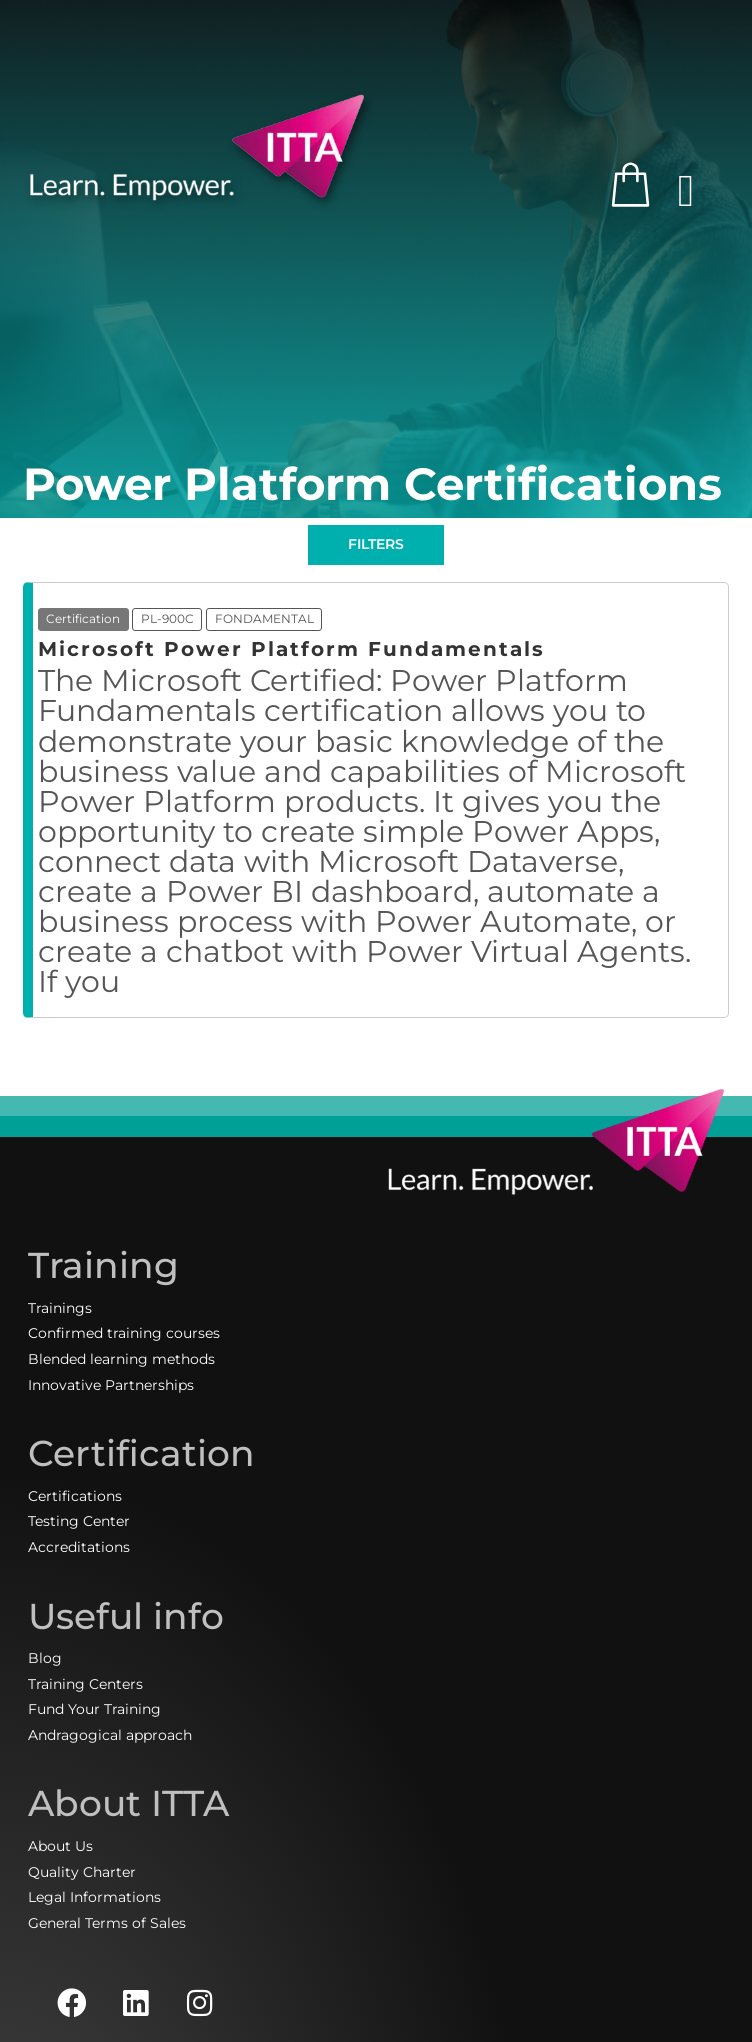 This screenshot has width=752, height=2042. I want to click on Quality Charter, so click(82, 1872).